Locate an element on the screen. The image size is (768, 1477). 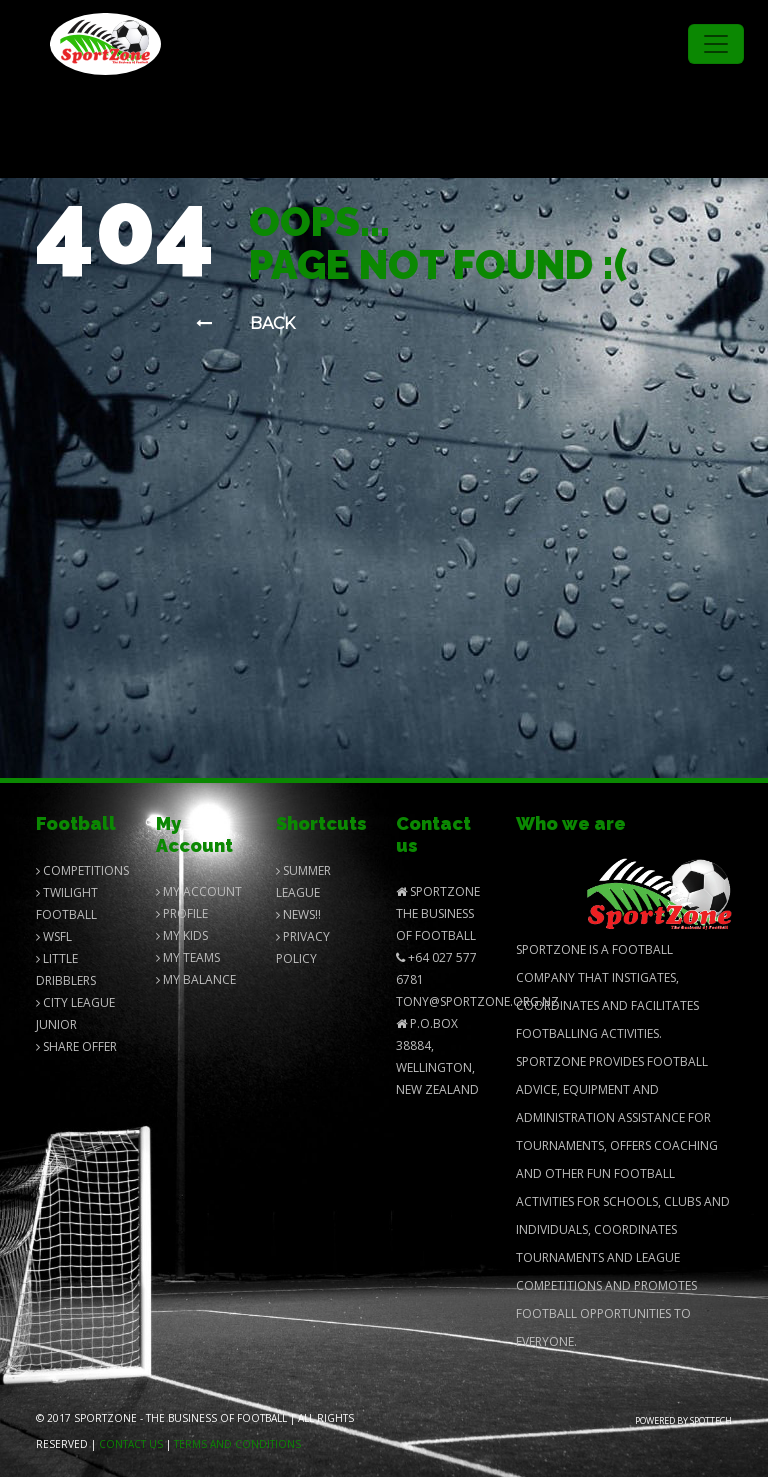
Back is located at coordinates (245, 323).